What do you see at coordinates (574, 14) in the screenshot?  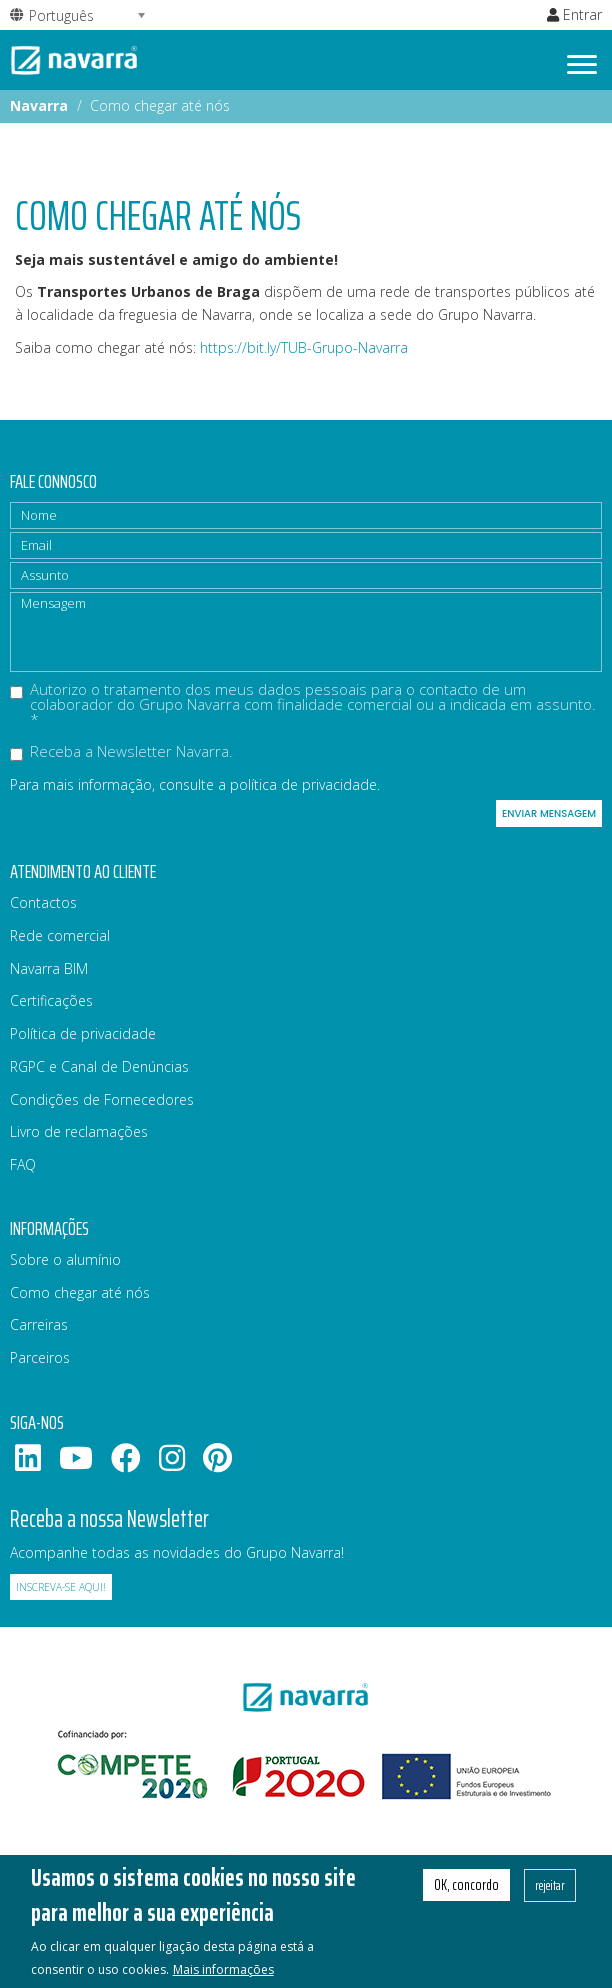 I see `Entrar` at bounding box center [574, 14].